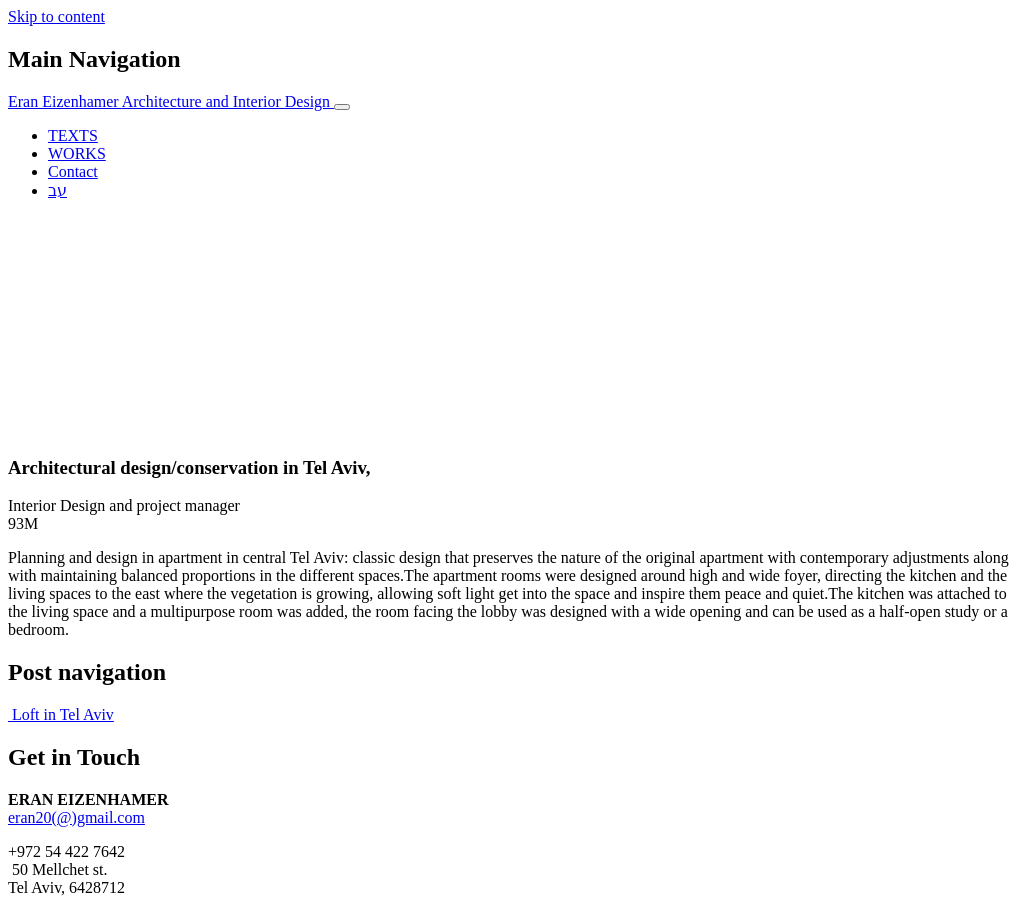 The height and width of the screenshot is (913, 1024). What do you see at coordinates (73, 135) in the screenshot?
I see `TEXTS` at bounding box center [73, 135].